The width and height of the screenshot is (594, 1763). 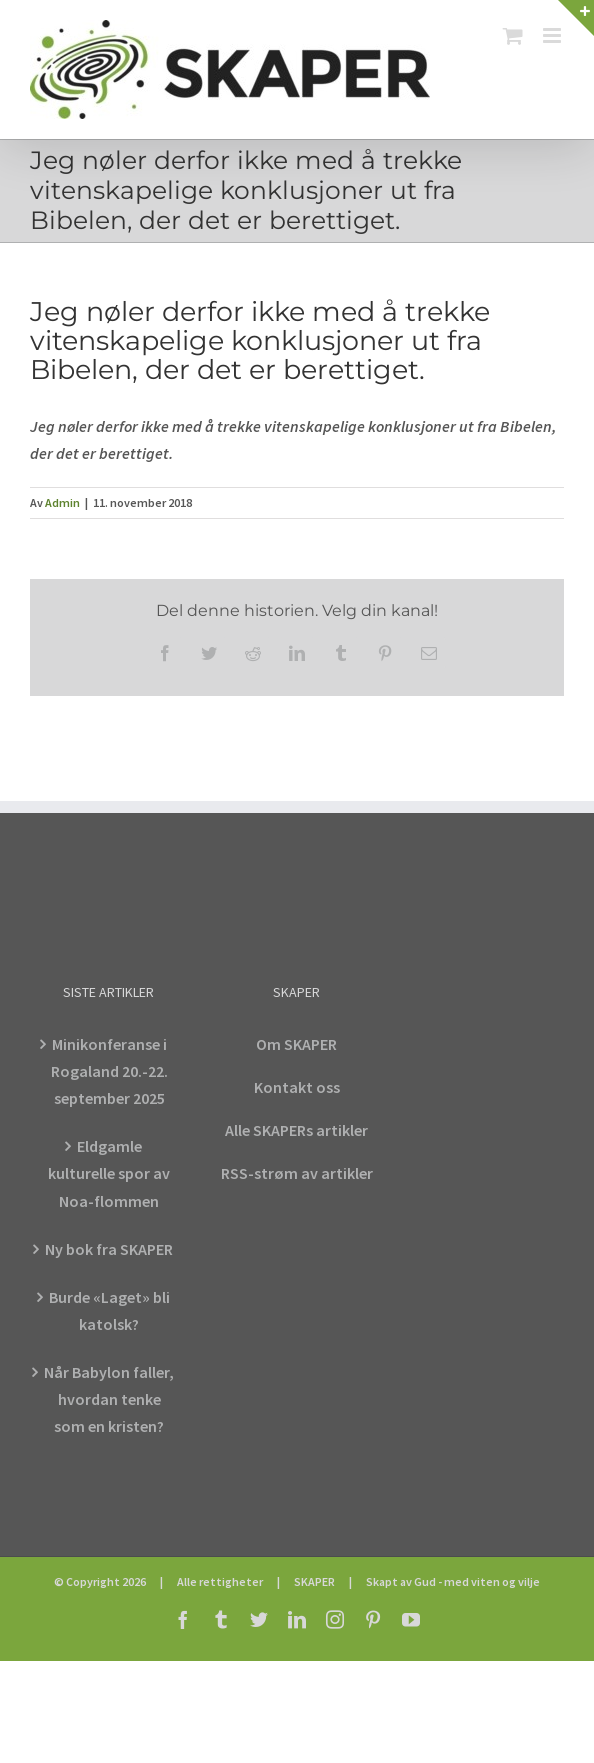 I want to click on Ny bok fra SKAPER, so click(x=109, y=1249).